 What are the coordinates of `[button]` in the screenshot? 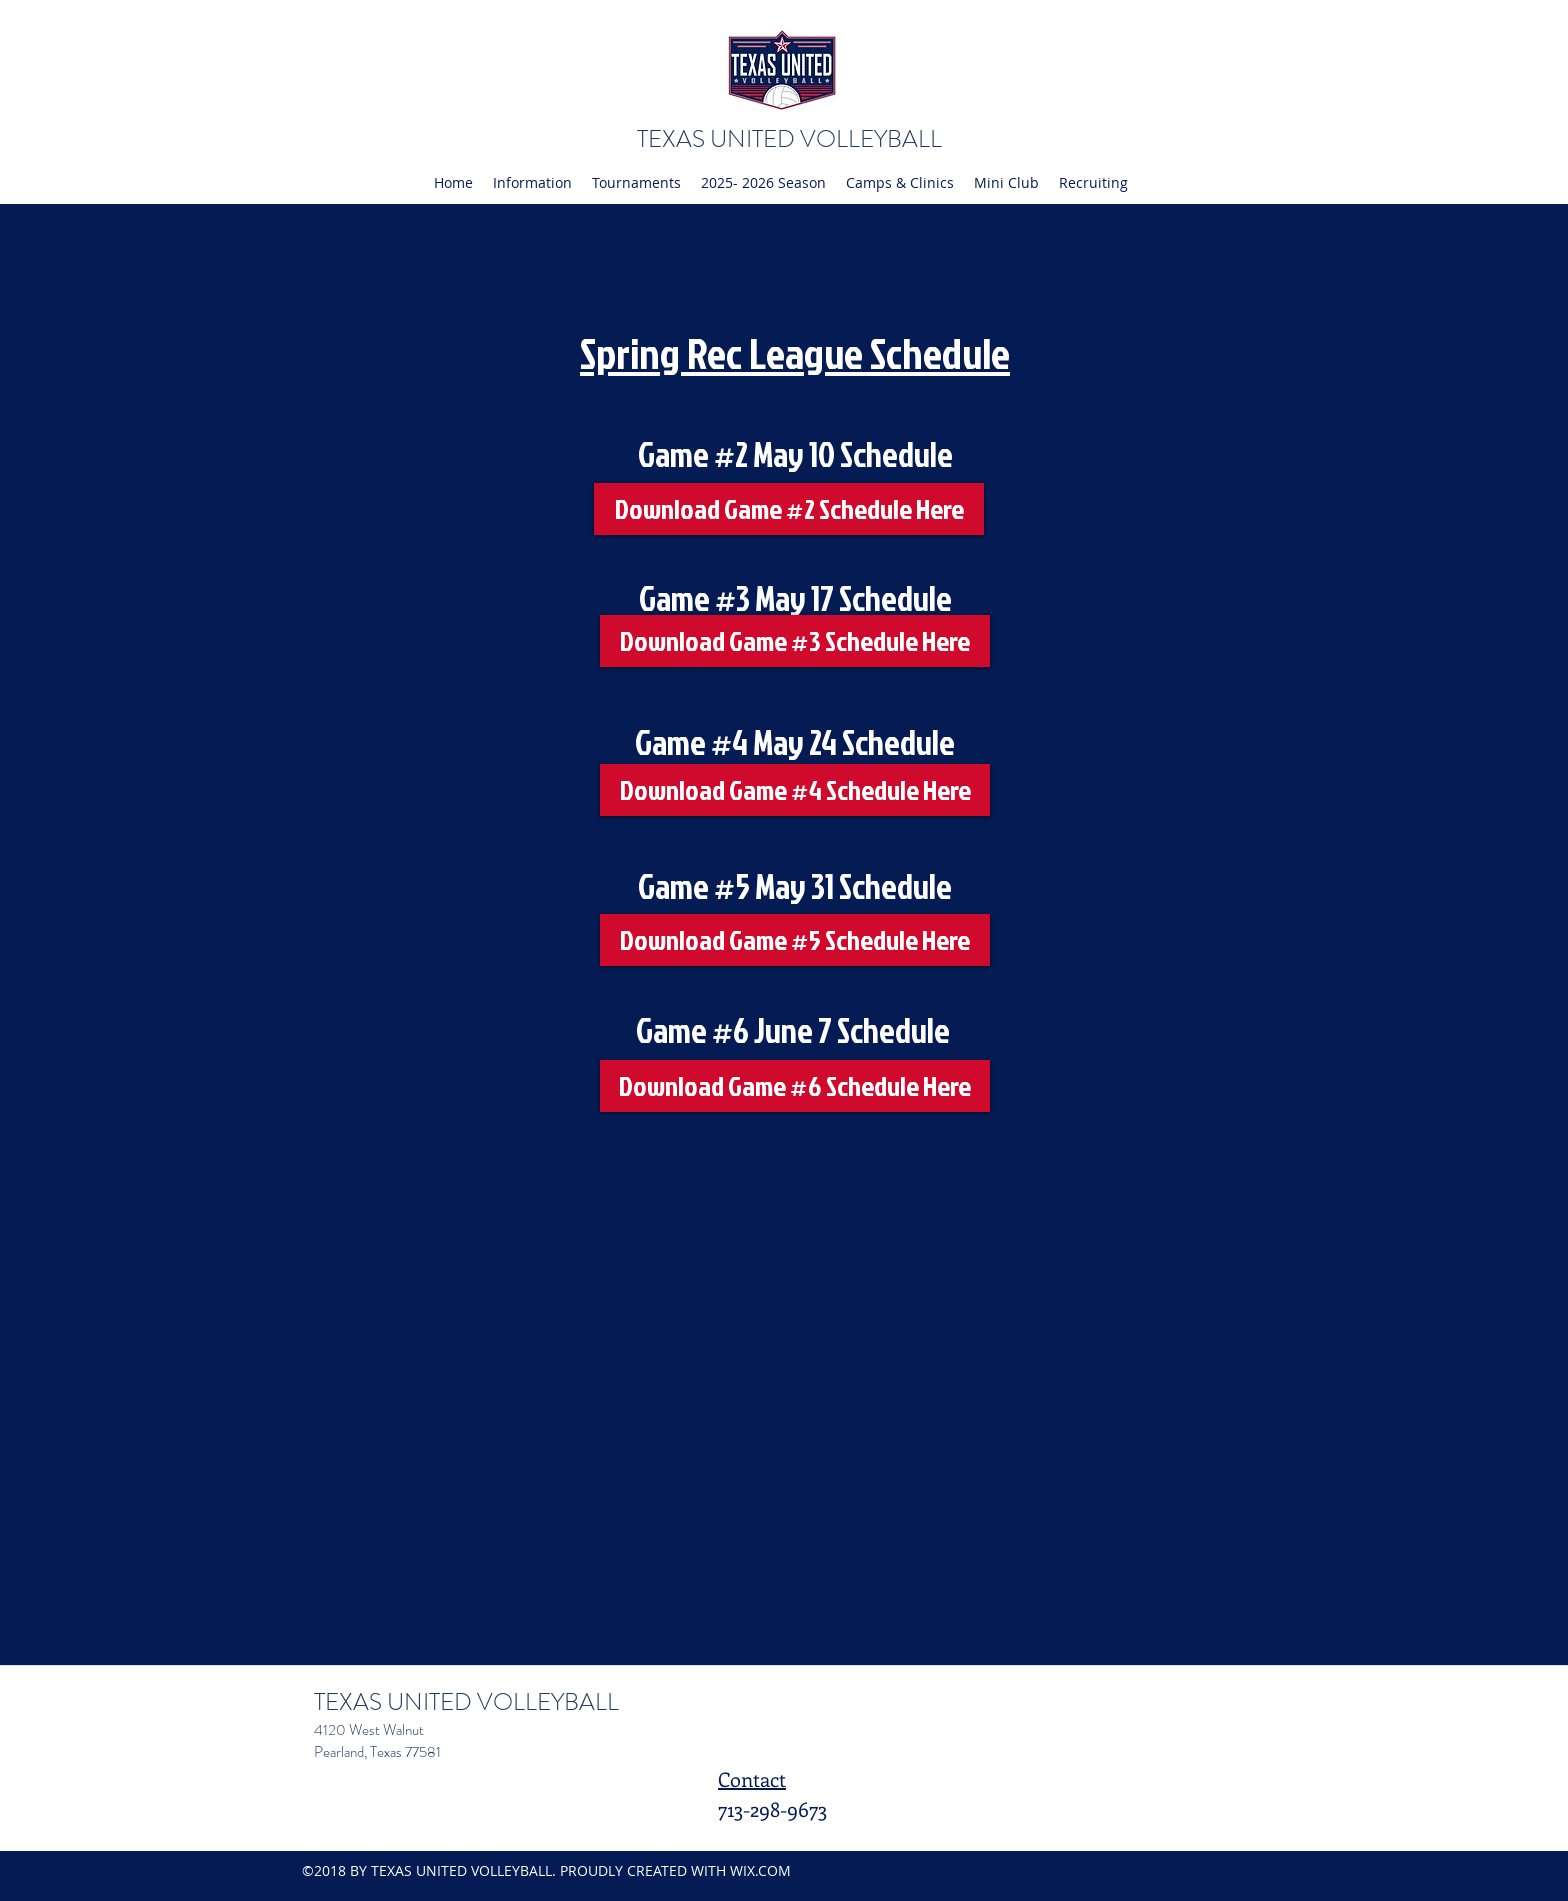 It's located at (532, 182).